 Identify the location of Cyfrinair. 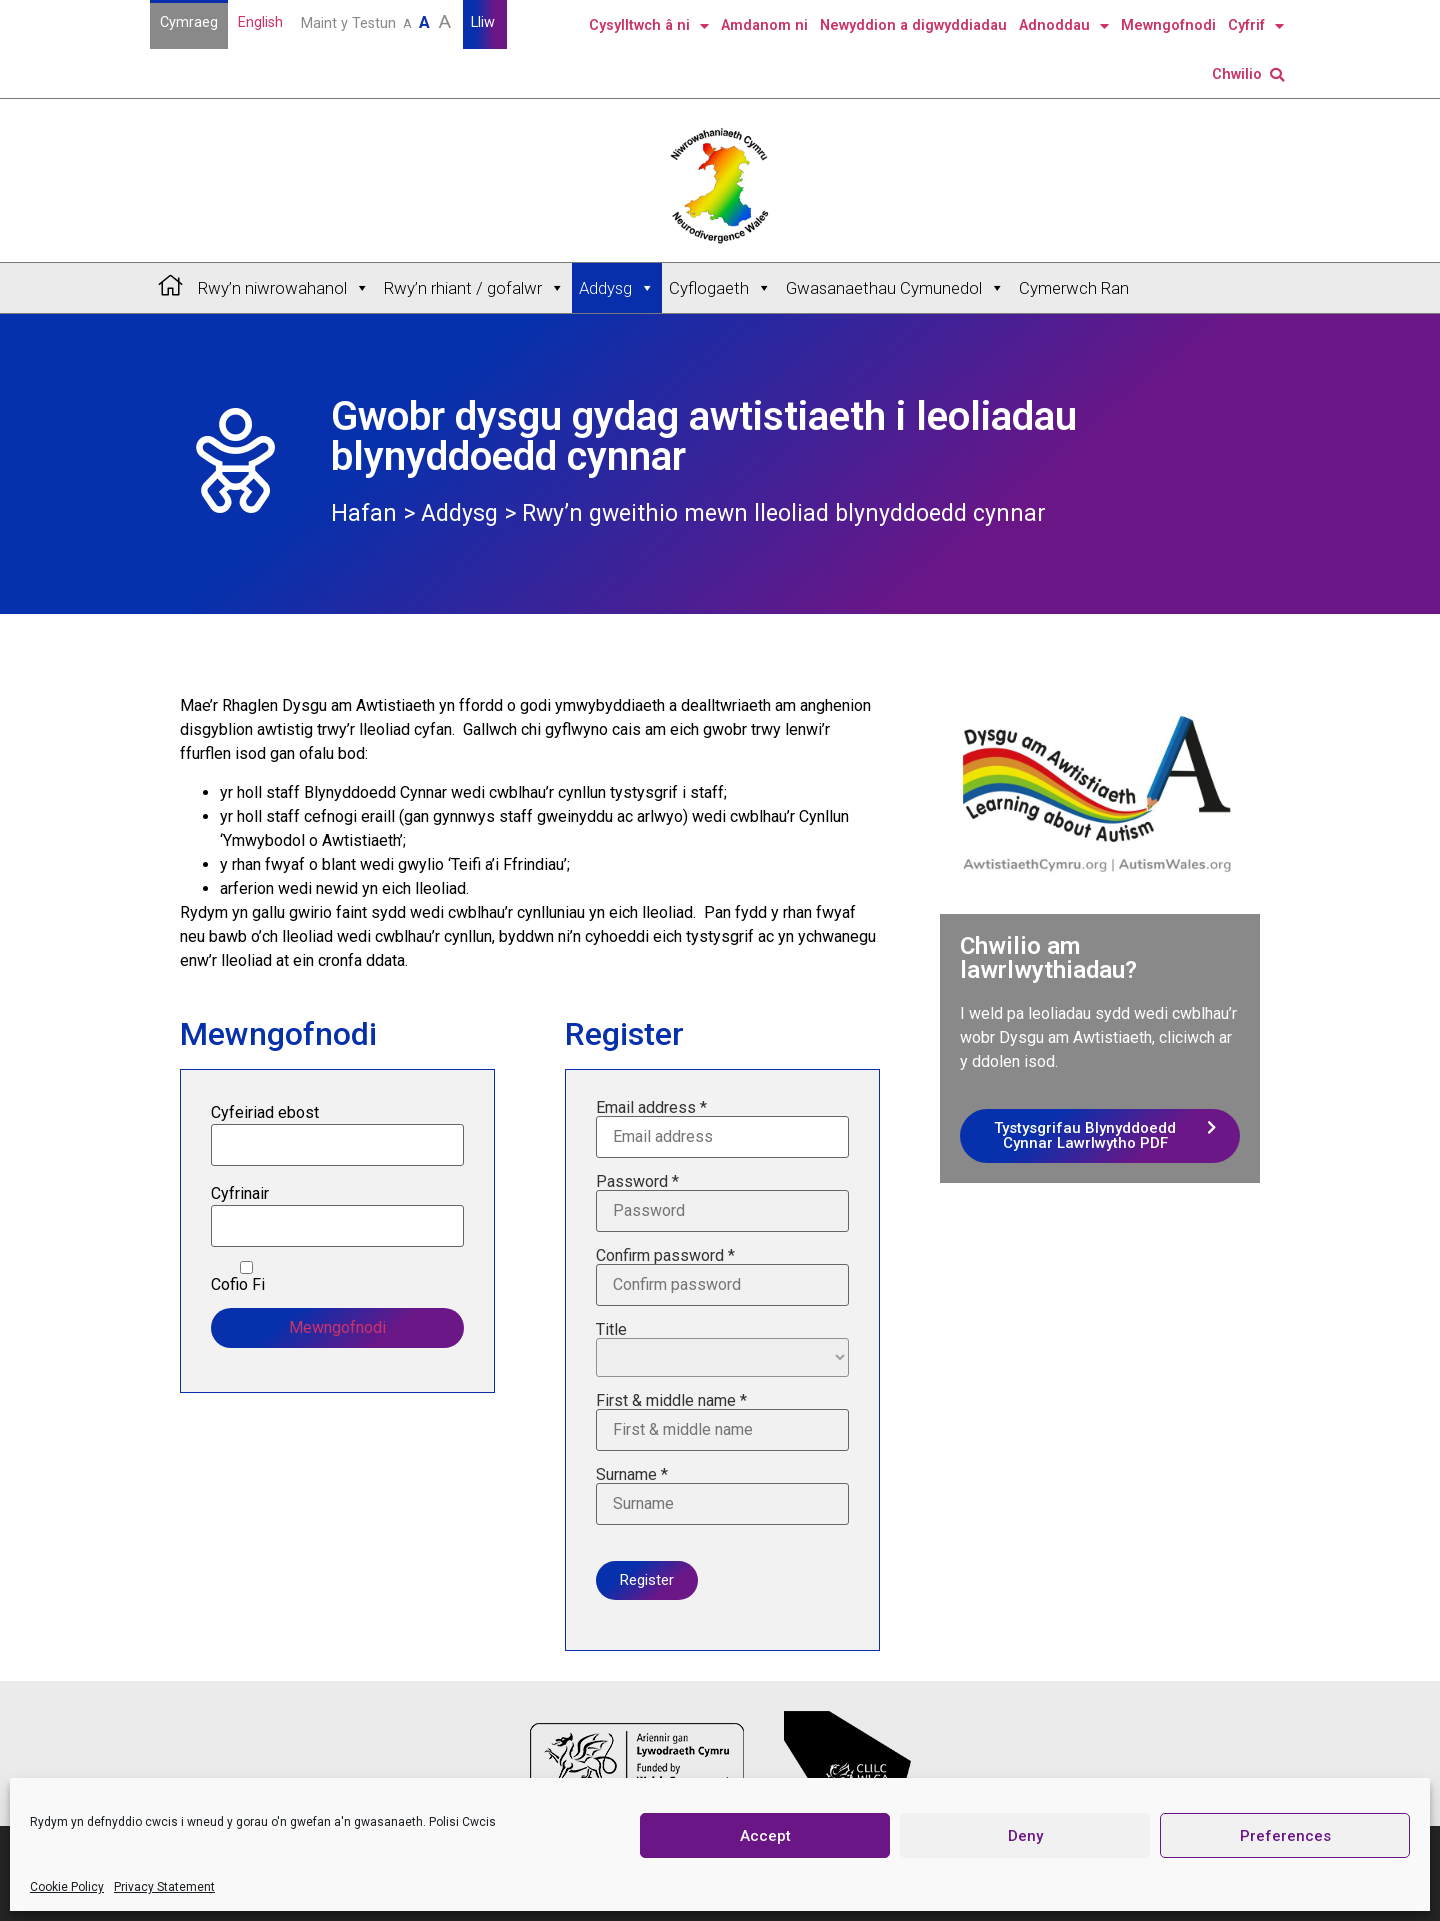
(240, 1194).